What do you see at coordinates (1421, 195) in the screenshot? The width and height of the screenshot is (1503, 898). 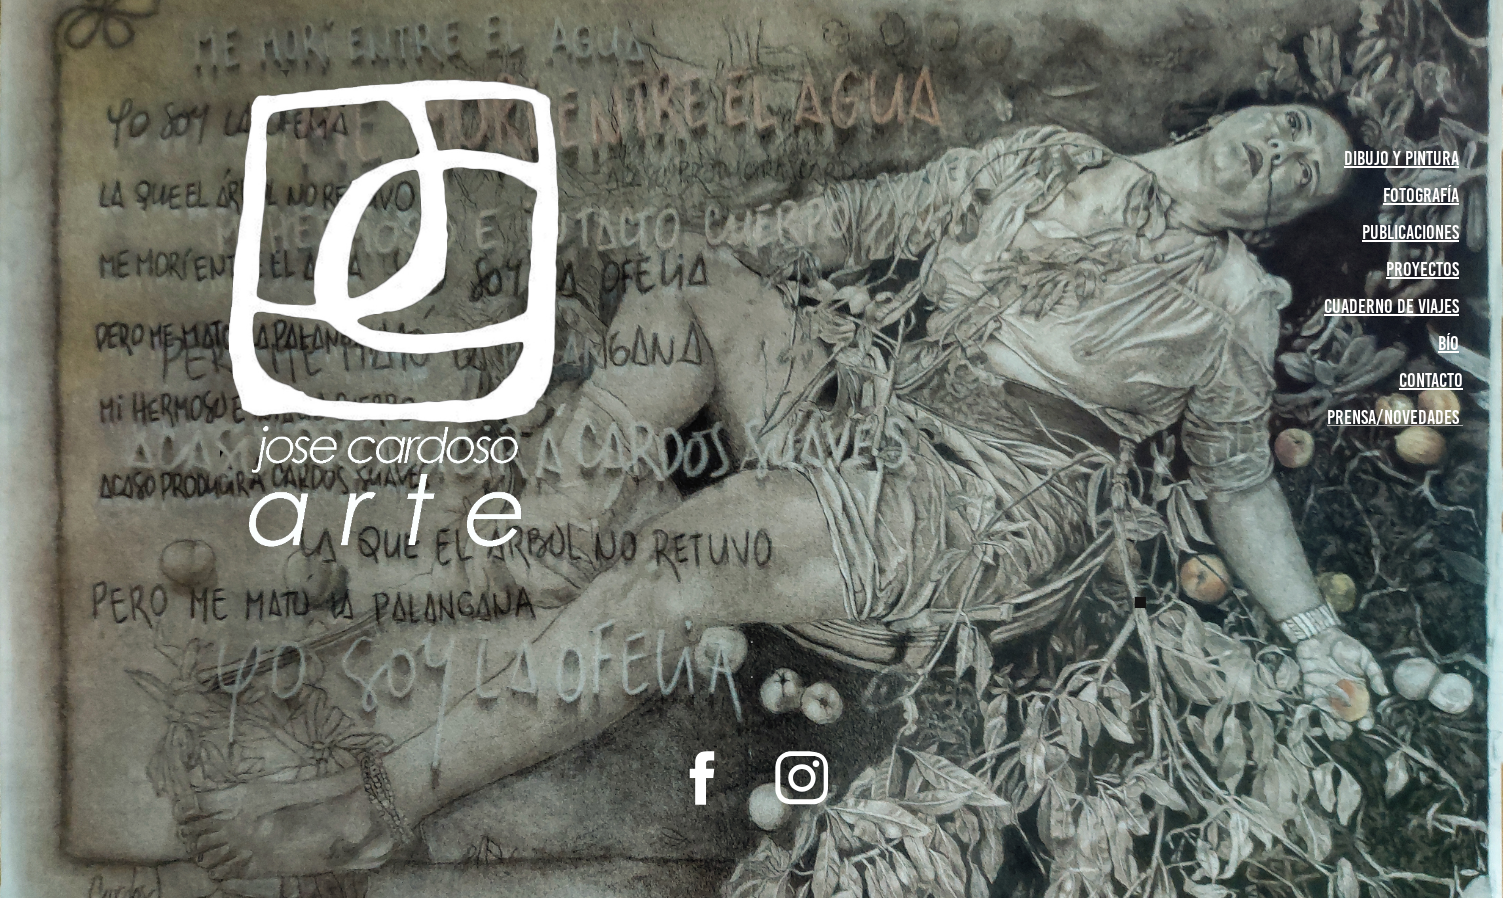 I see `Fotografía` at bounding box center [1421, 195].